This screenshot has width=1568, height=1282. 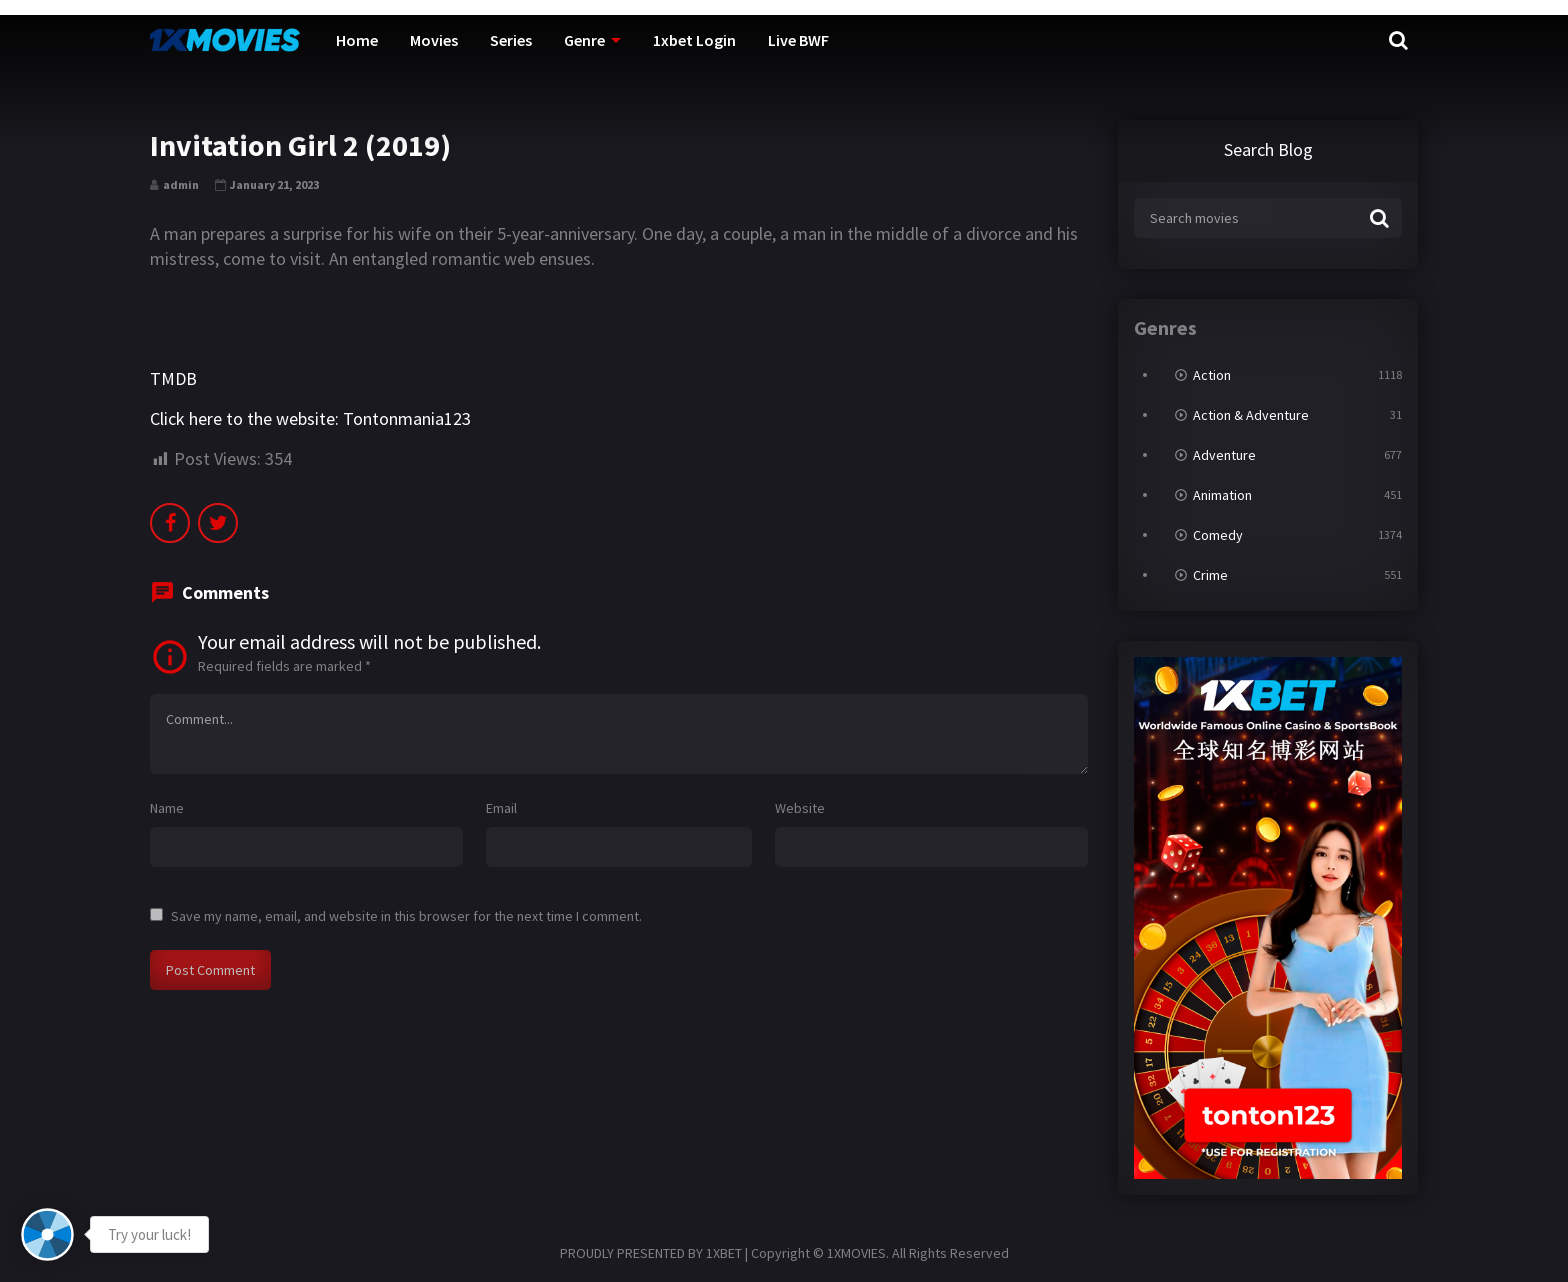 I want to click on Email, so click(x=501, y=808).